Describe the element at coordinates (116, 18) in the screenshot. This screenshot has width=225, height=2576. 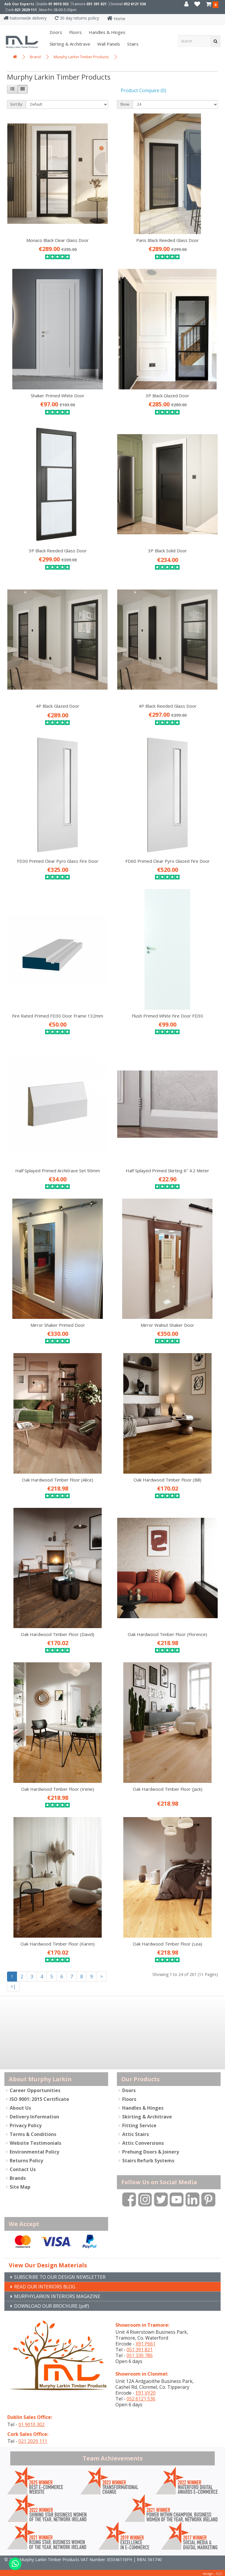
I see `Home` at that location.